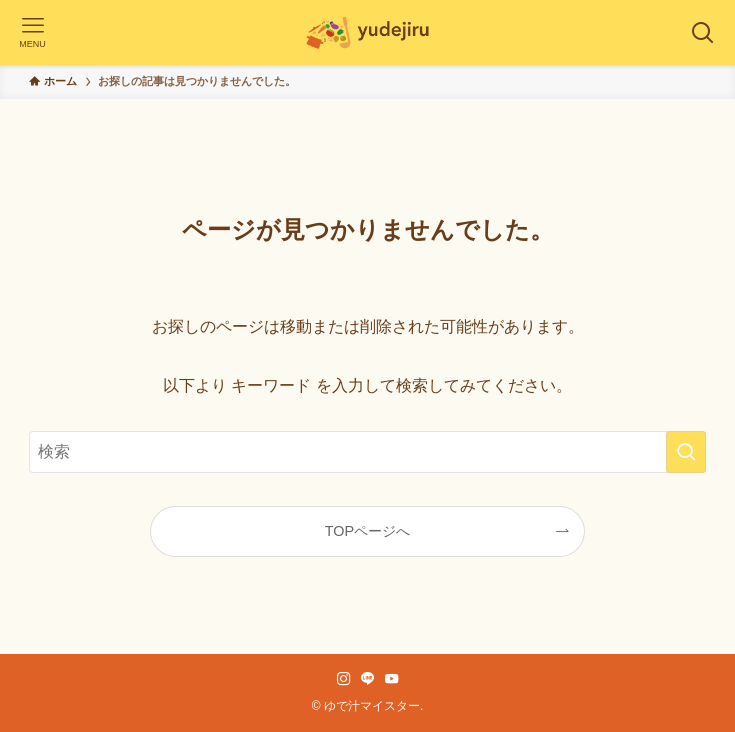 The height and width of the screenshot is (732, 735). Describe the element at coordinates (392, 679) in the screenshot. I see `[youtube]` at that location.